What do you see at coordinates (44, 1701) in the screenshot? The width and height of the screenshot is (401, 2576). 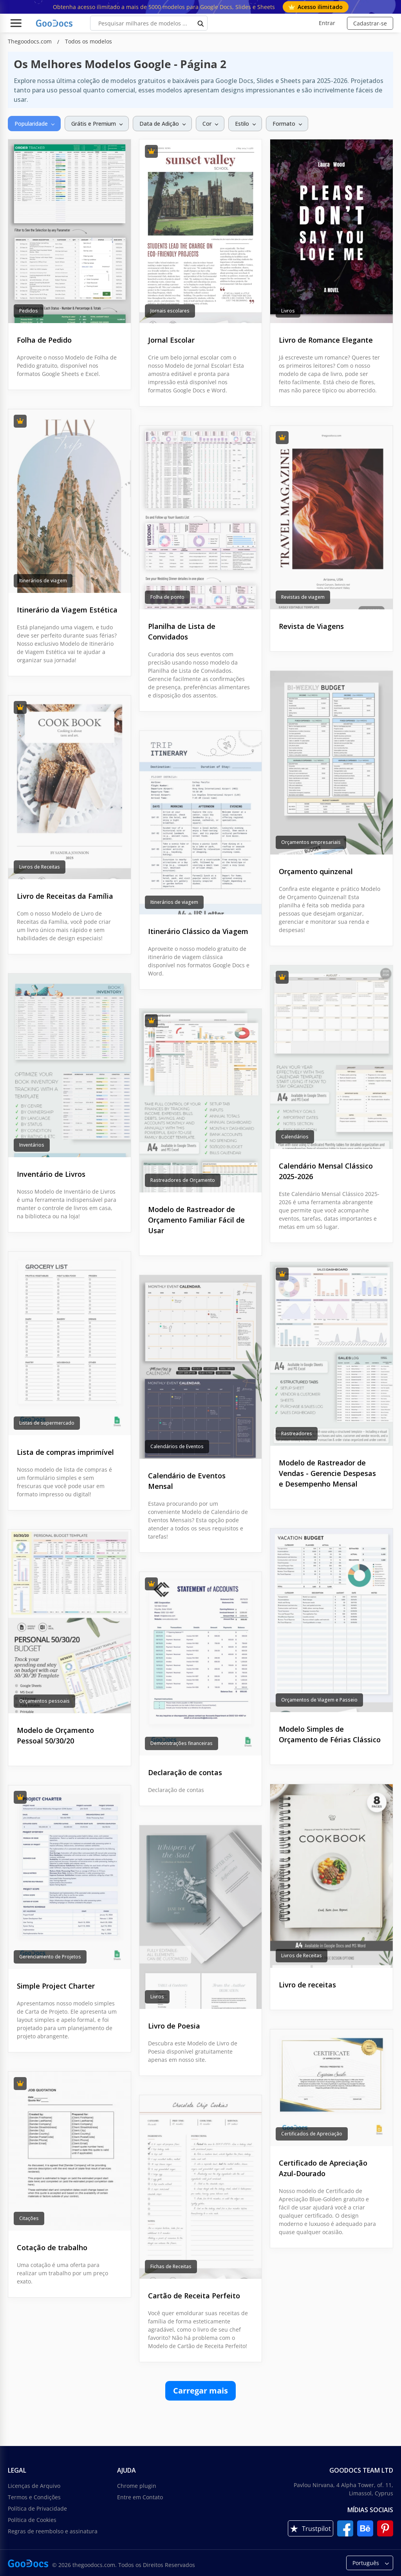 I see `Orçamentos pessoais` at bounding box center [44, 1701].